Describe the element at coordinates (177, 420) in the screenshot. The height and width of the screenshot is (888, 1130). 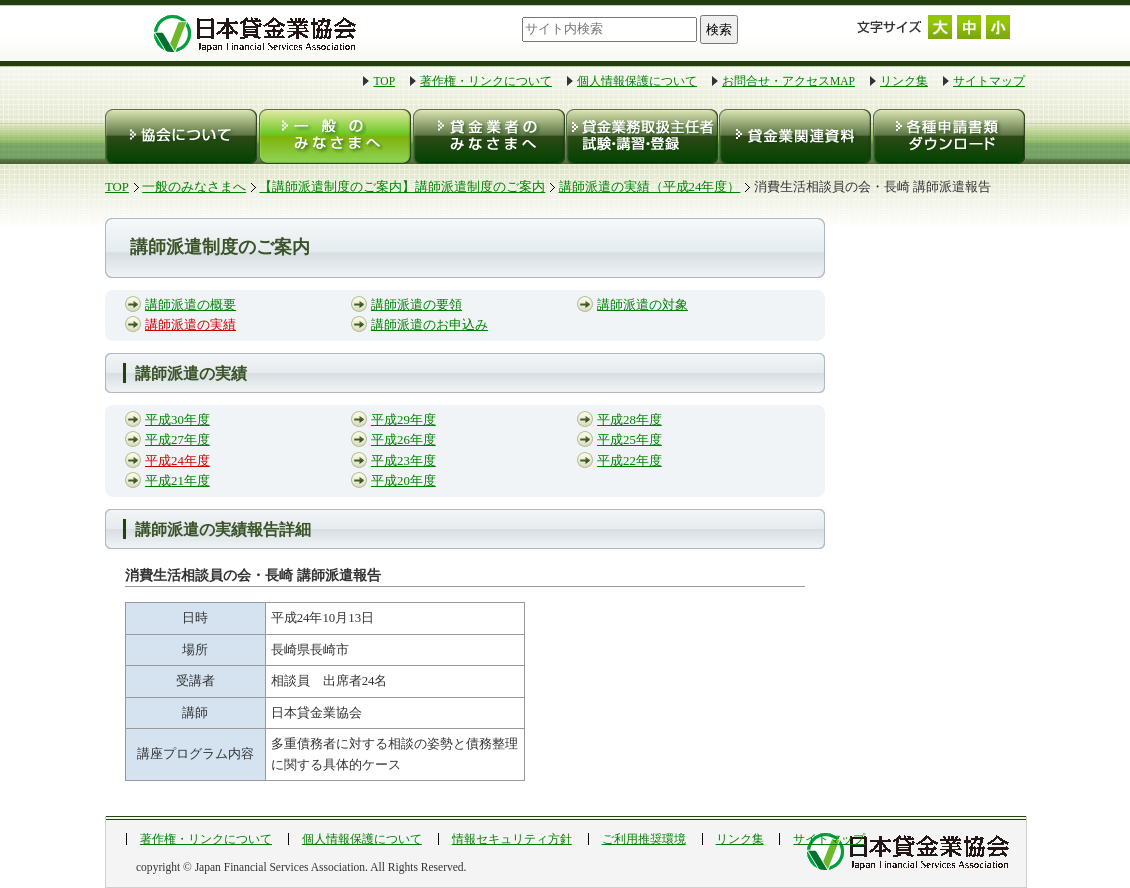
I see `平成30年度` at that location.